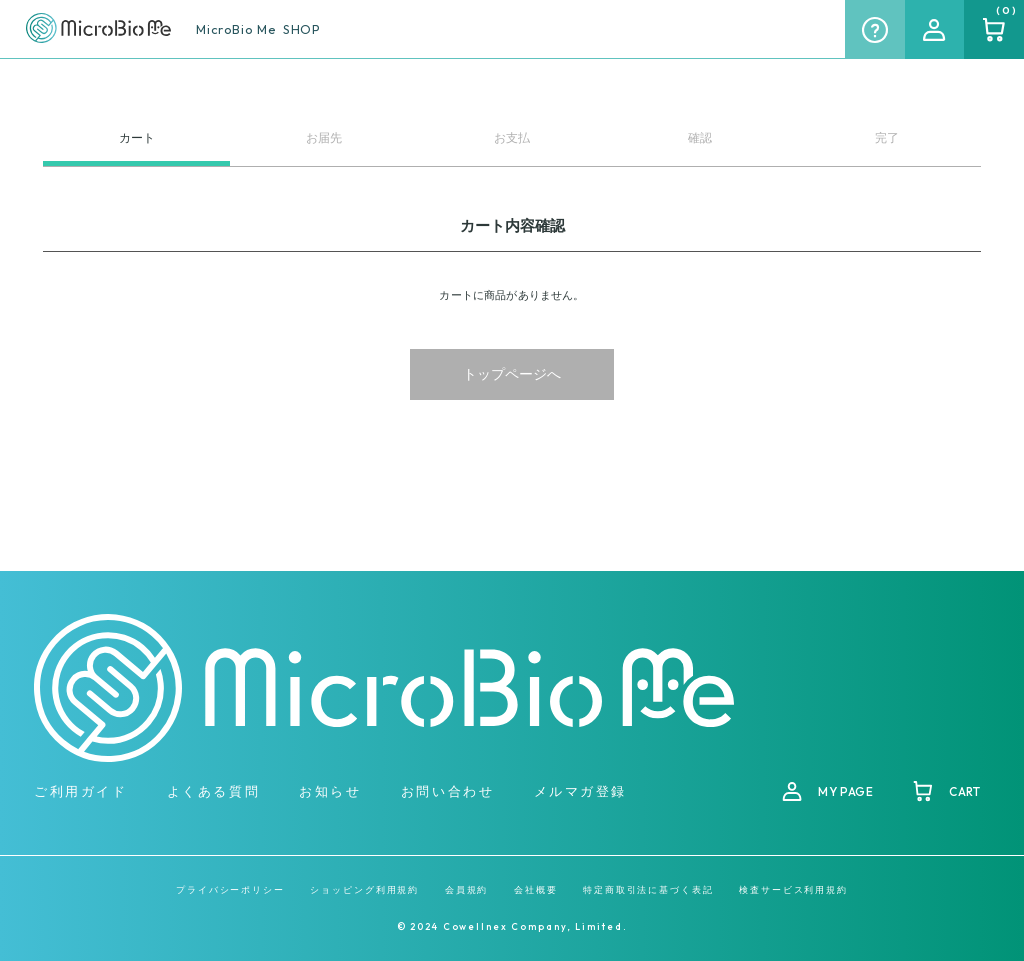  What do you see at coordinates (467, 889) in the screenshot?
I see `会員規約` at bounding box center [467, 889].